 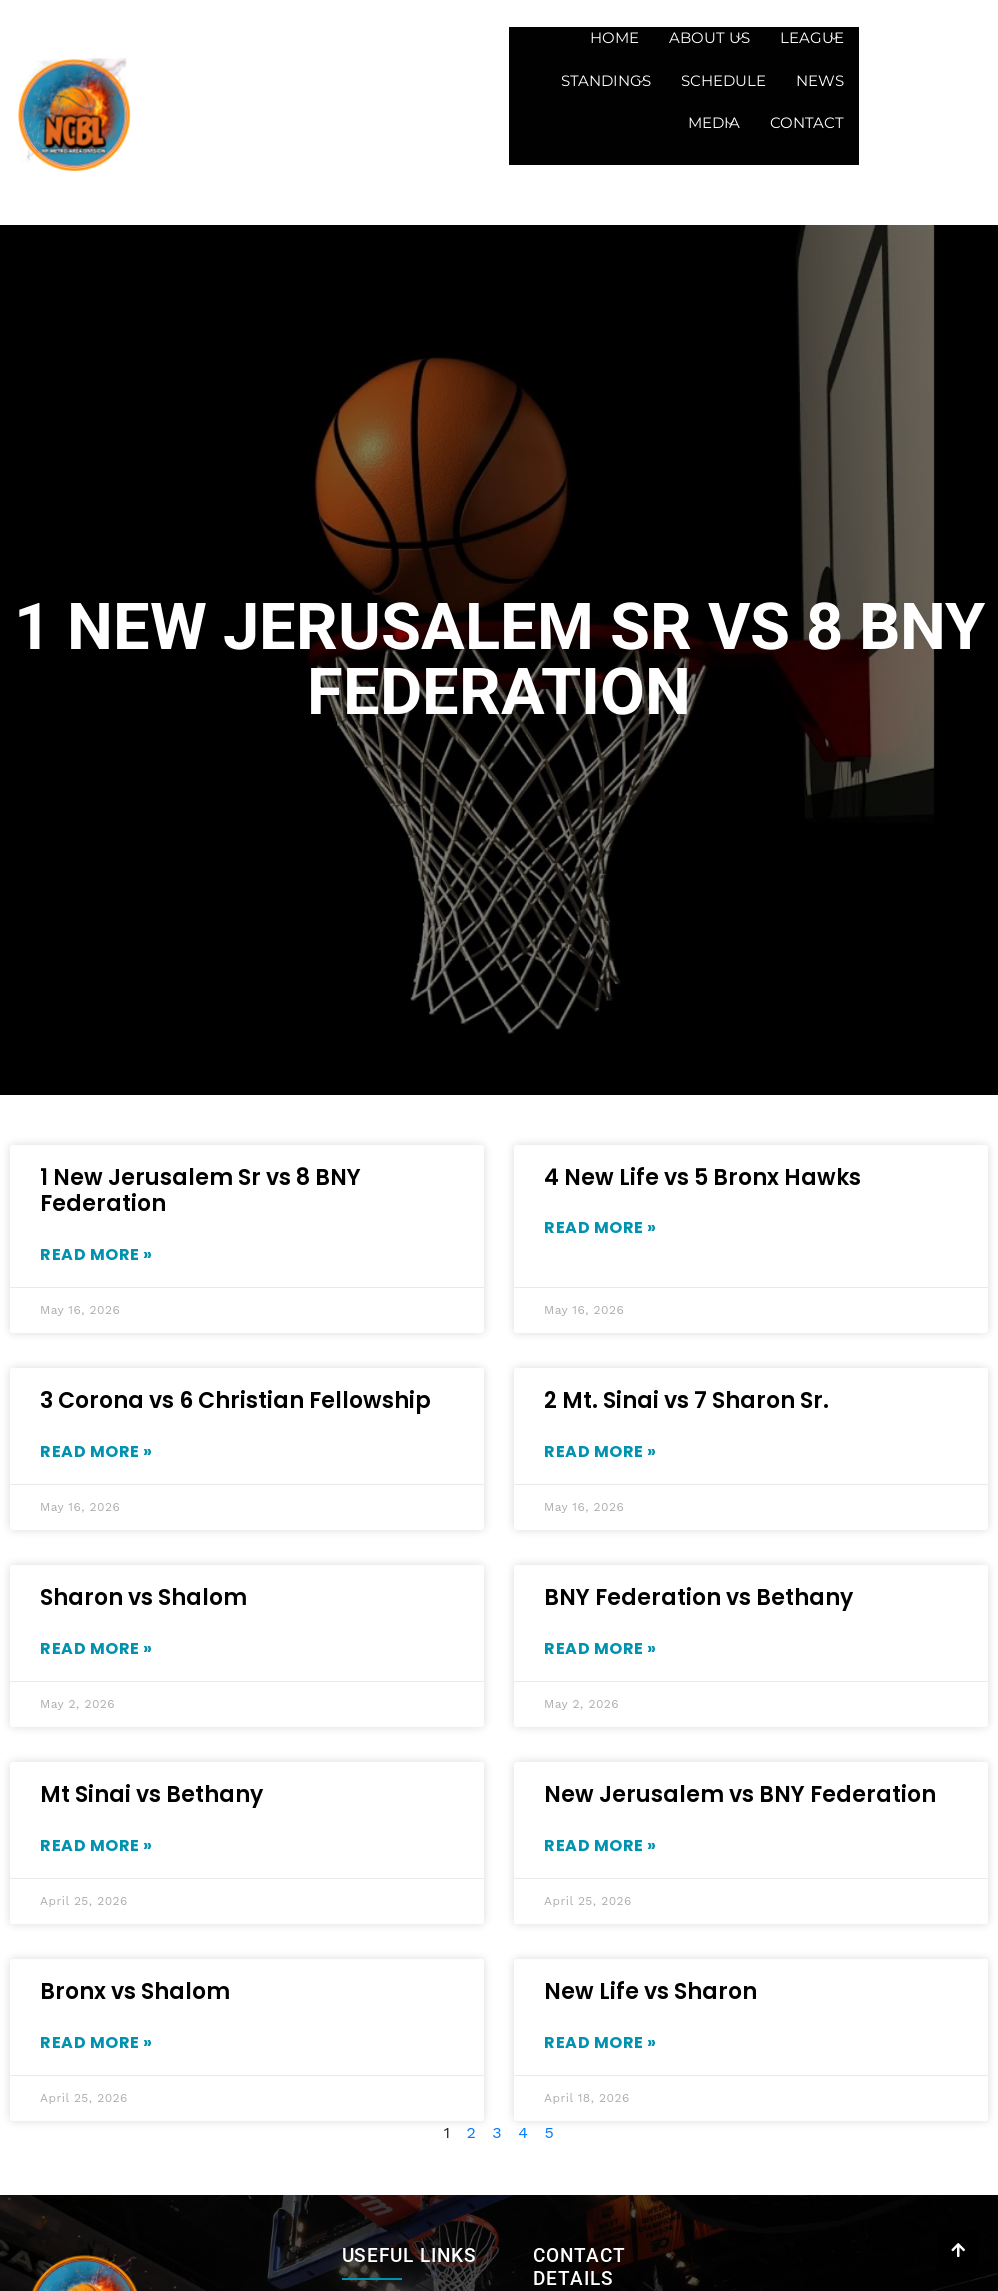 I want to click on Read More » [Read more about Sharon vs Shalom], so click(x=96, y=1648).